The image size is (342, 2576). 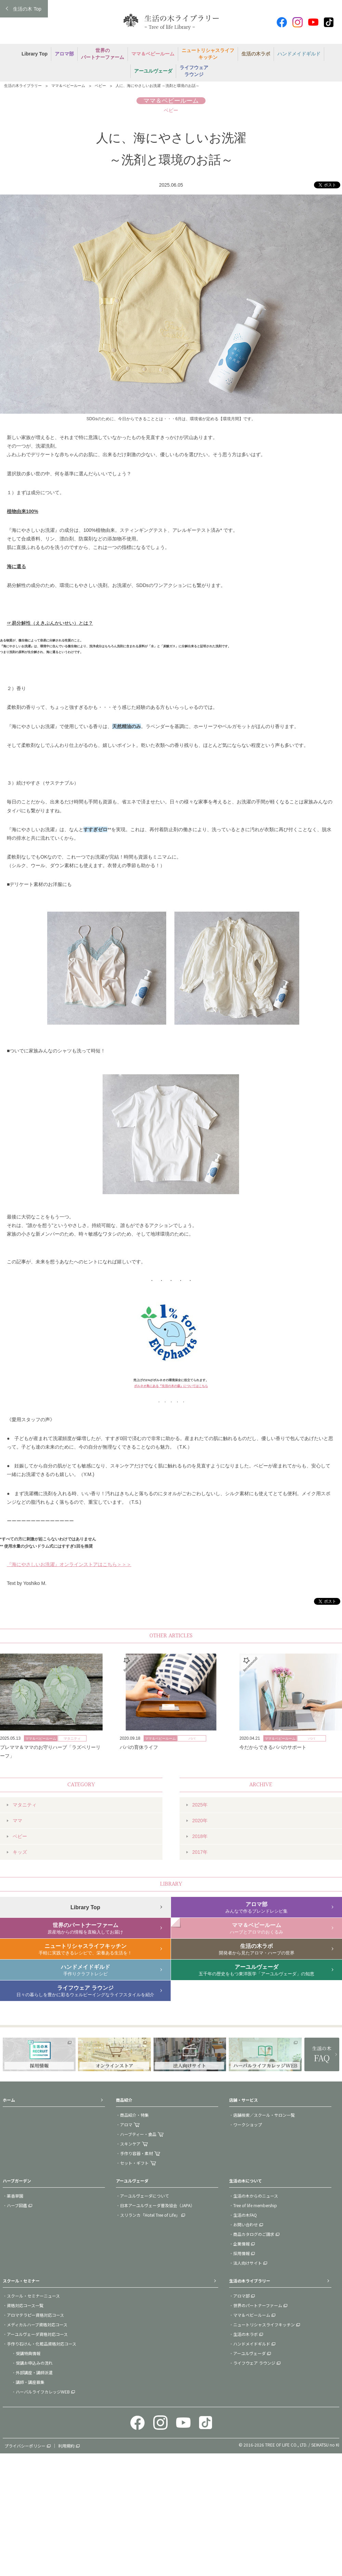 What do you see at coordinates (15, 2196) in the screenshot?
I see `薬香草園` at bounding box center [15, 2196].